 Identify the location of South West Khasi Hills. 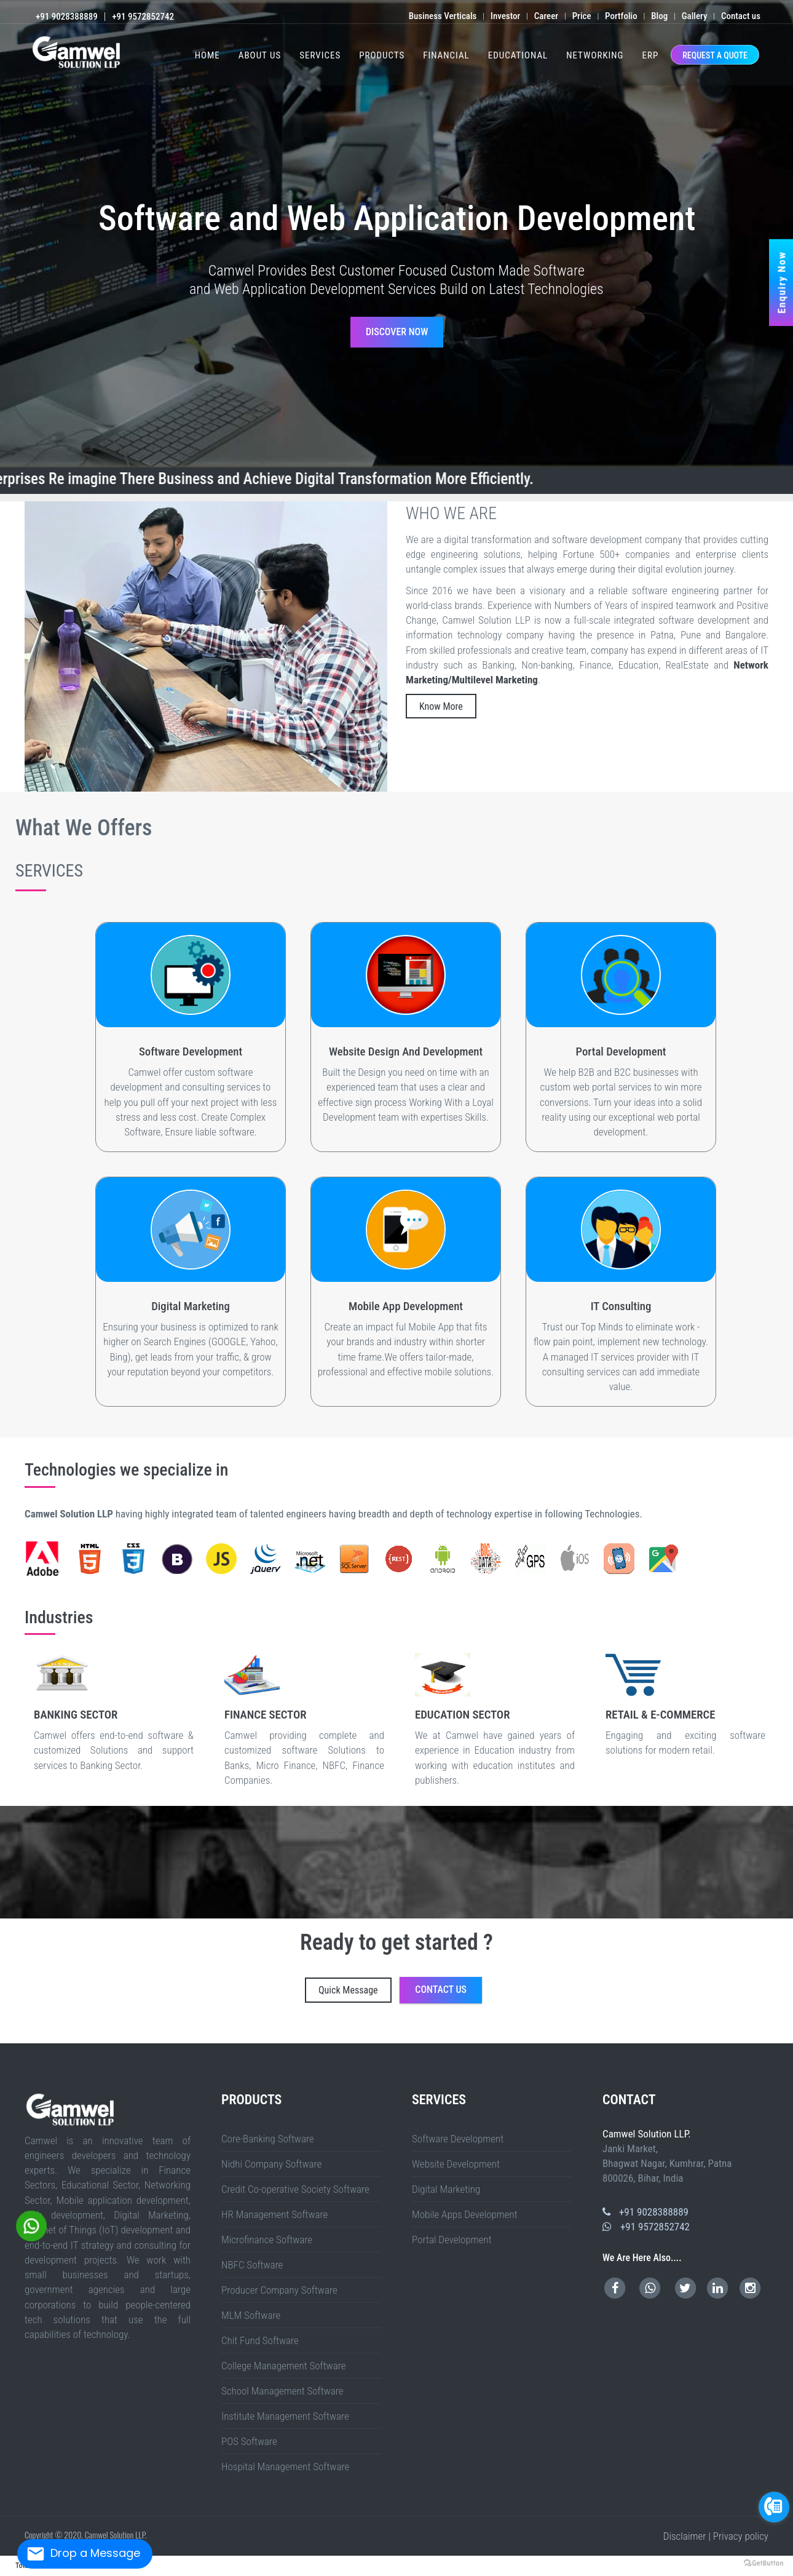
(290, 2039).